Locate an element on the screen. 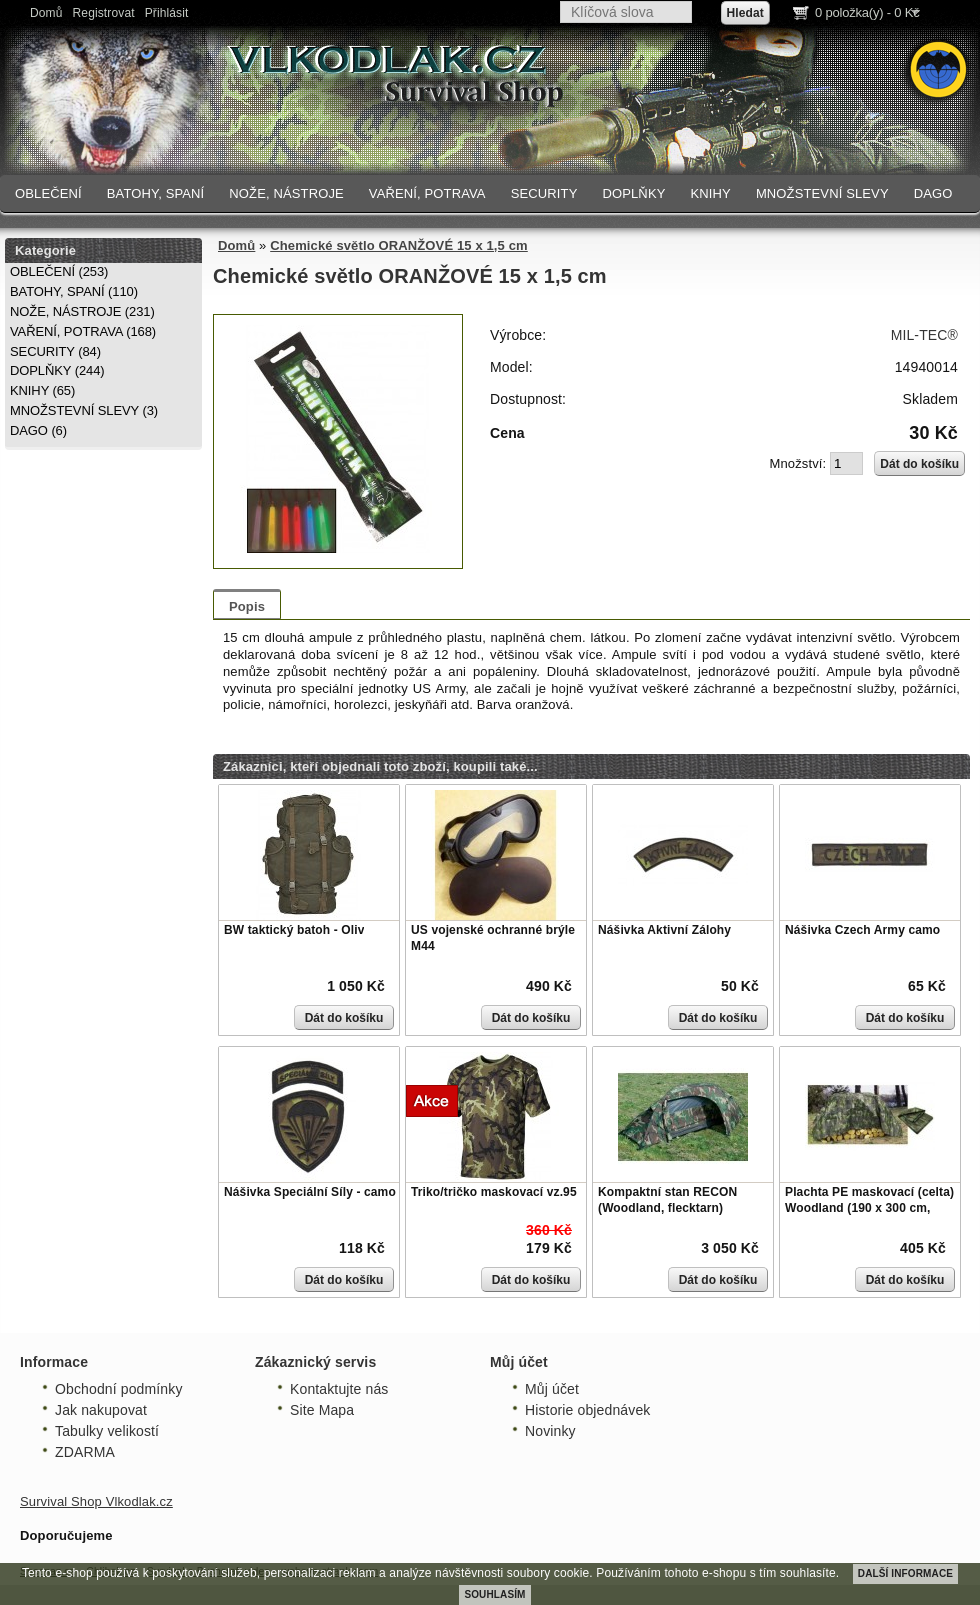 The image size is (980, 1605). BW taktický batoh - Oliv is located at coordinates (294, 930).